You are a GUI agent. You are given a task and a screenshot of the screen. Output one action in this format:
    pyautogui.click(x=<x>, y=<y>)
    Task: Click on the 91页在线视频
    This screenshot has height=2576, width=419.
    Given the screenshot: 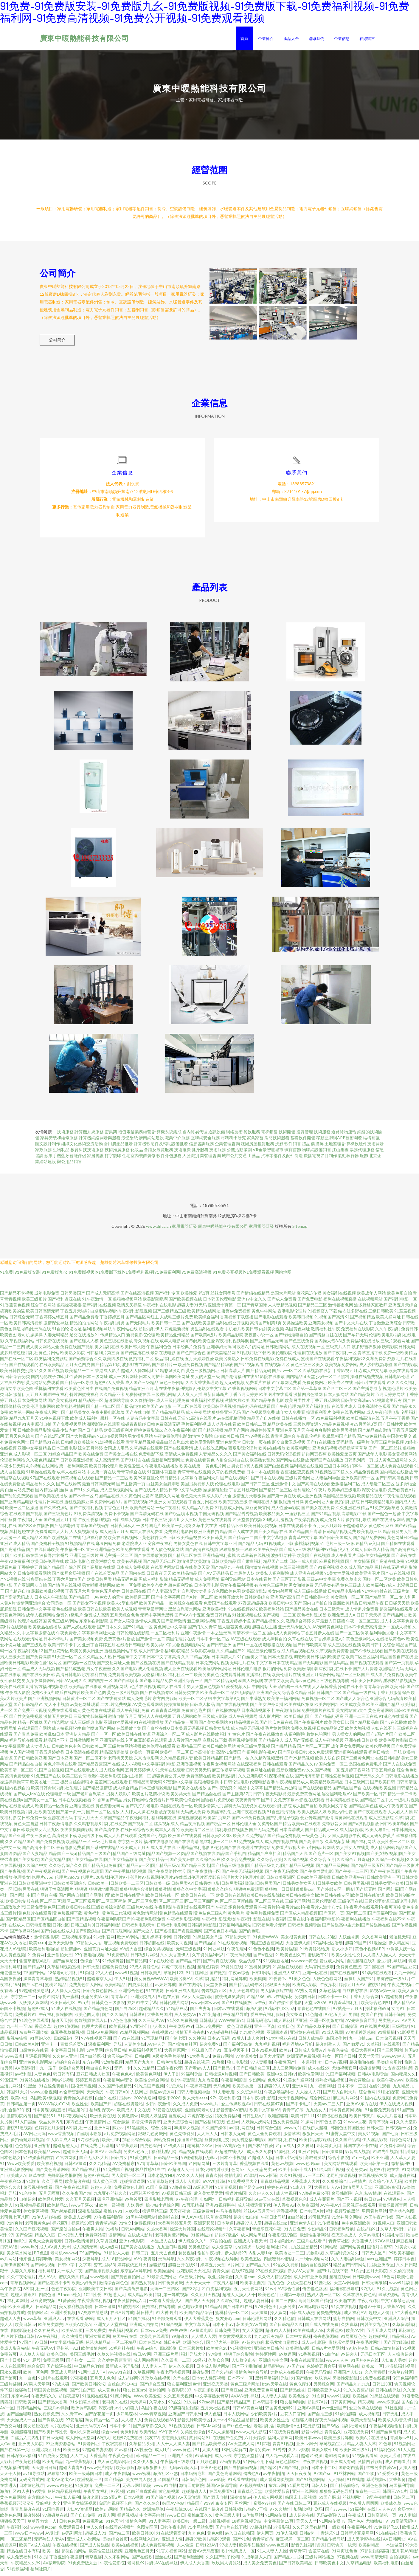 What is the action you would take?
    pyautogui.click(x=344, y=2310)
    